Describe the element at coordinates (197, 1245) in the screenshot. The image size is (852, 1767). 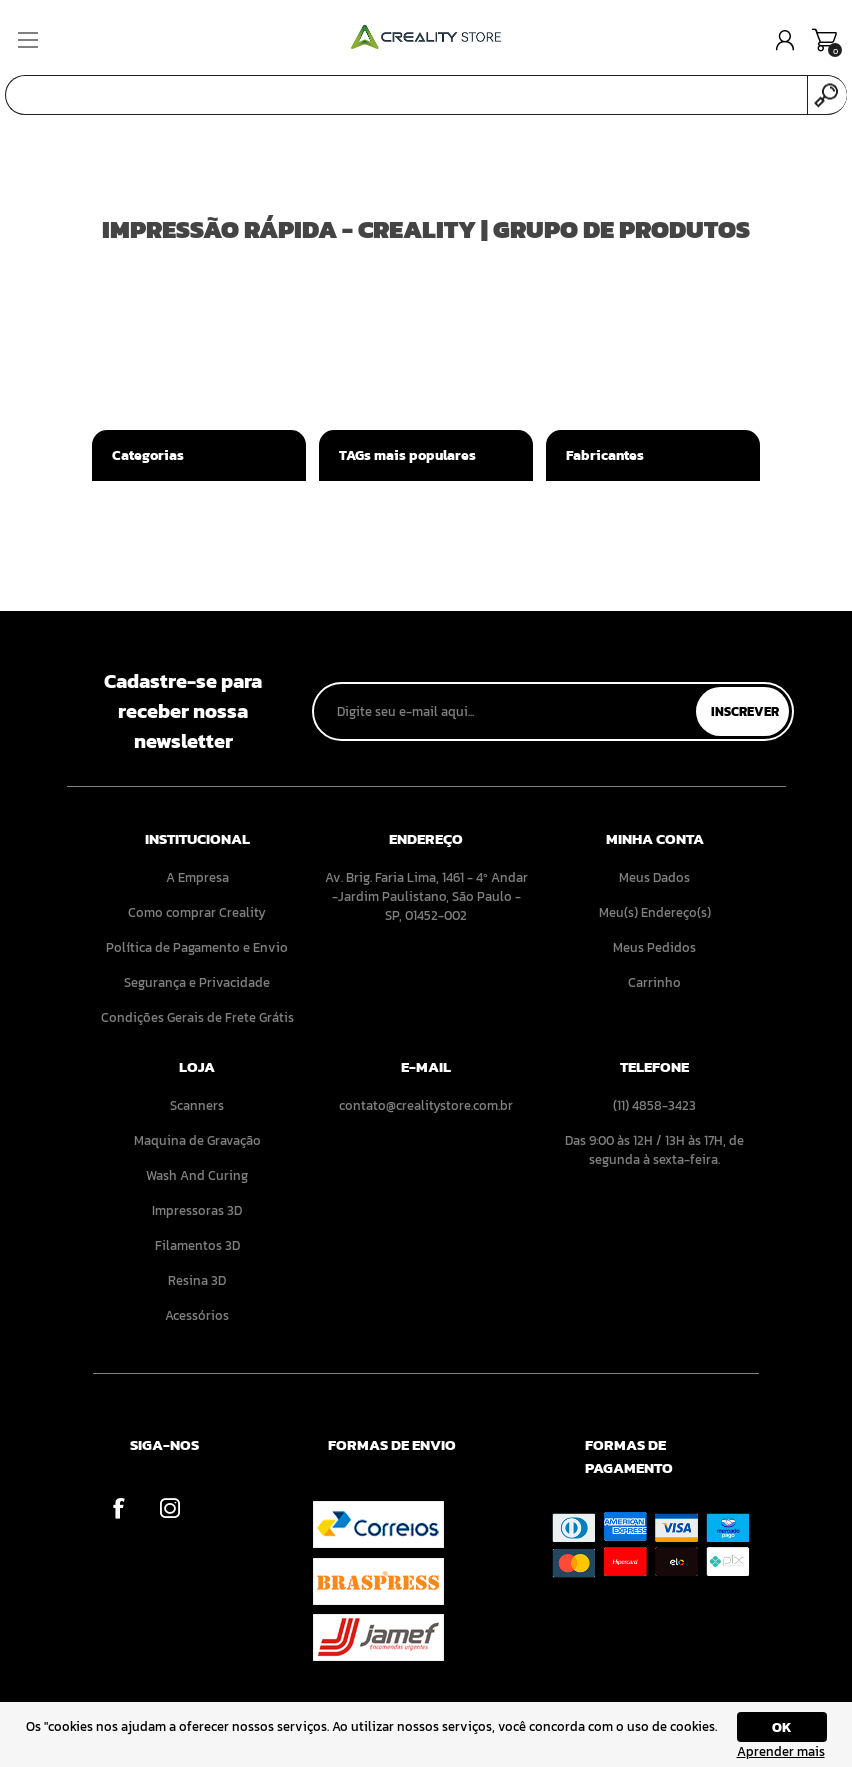
I see `Filamentos 3D` at that location.